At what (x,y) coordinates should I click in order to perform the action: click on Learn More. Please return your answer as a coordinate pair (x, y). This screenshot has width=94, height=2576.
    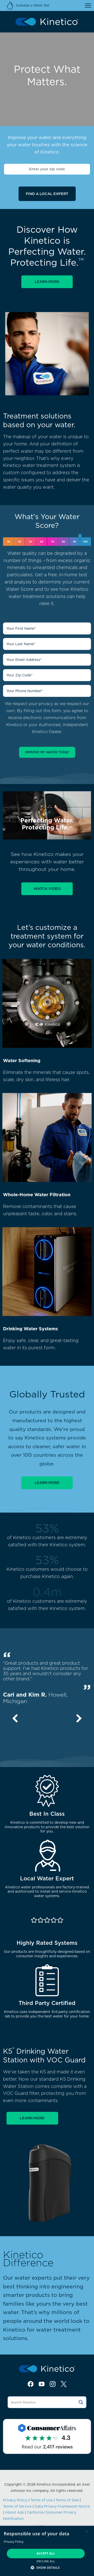
    Looking at the image, I should click on (47, 281).